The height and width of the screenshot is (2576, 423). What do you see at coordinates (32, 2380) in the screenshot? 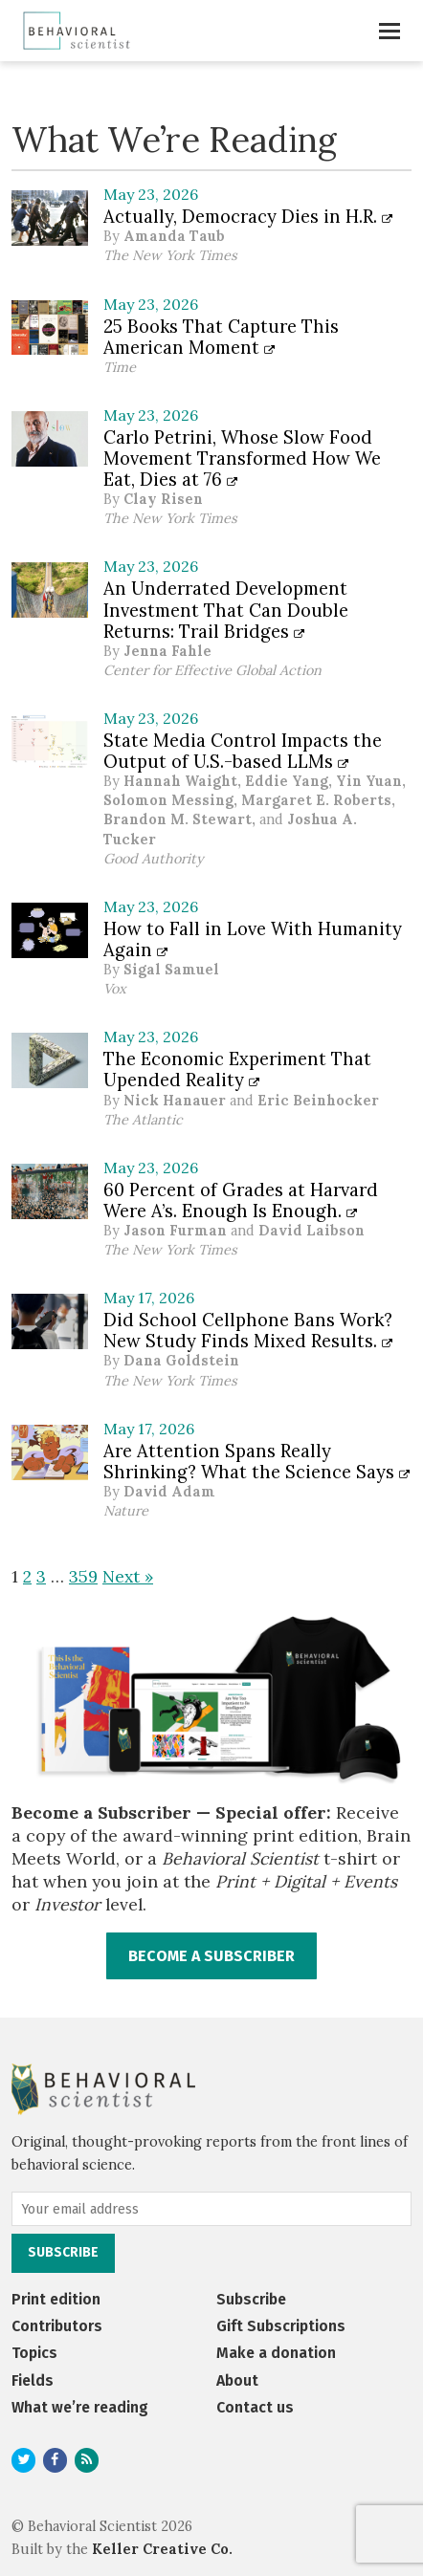
I see `Fields` at bounding box center [32, 2380].